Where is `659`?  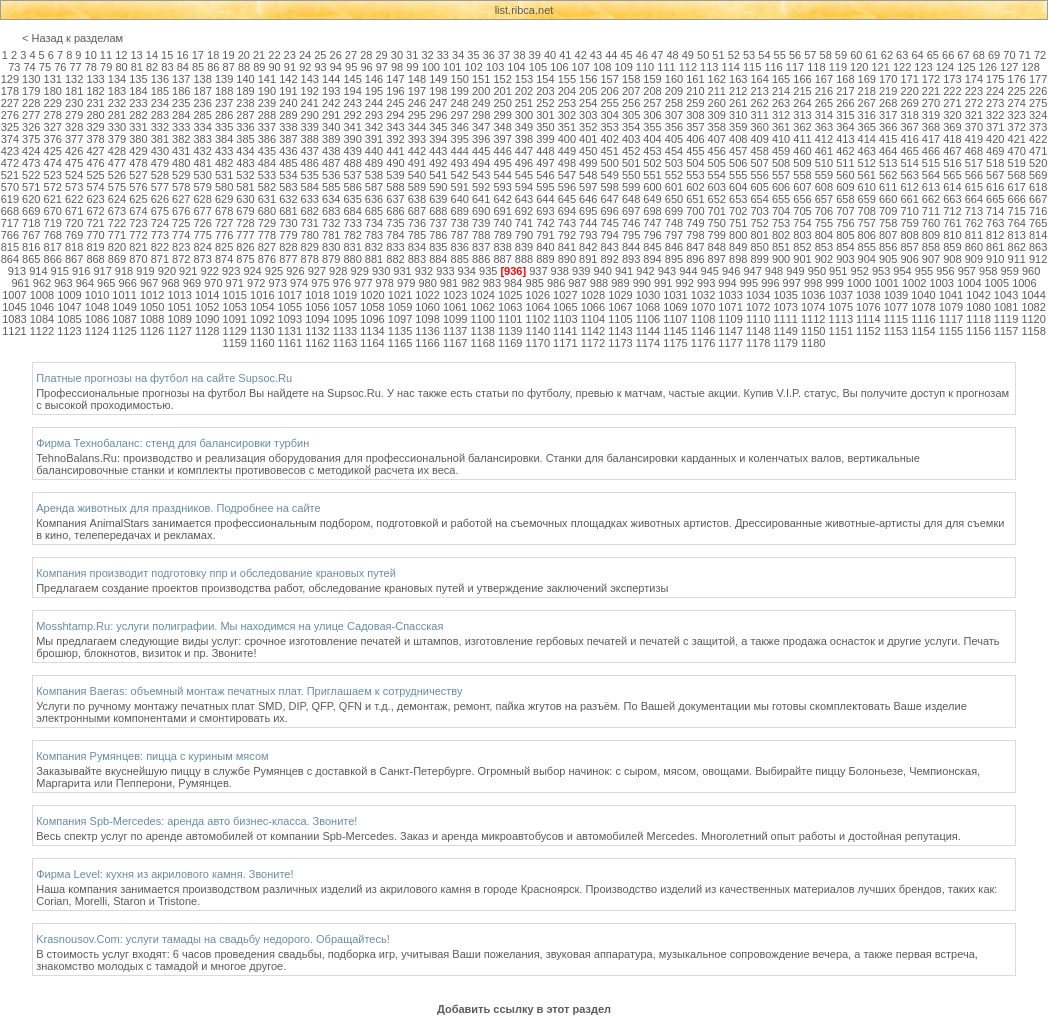
659 is located at coordinates (867, 199).